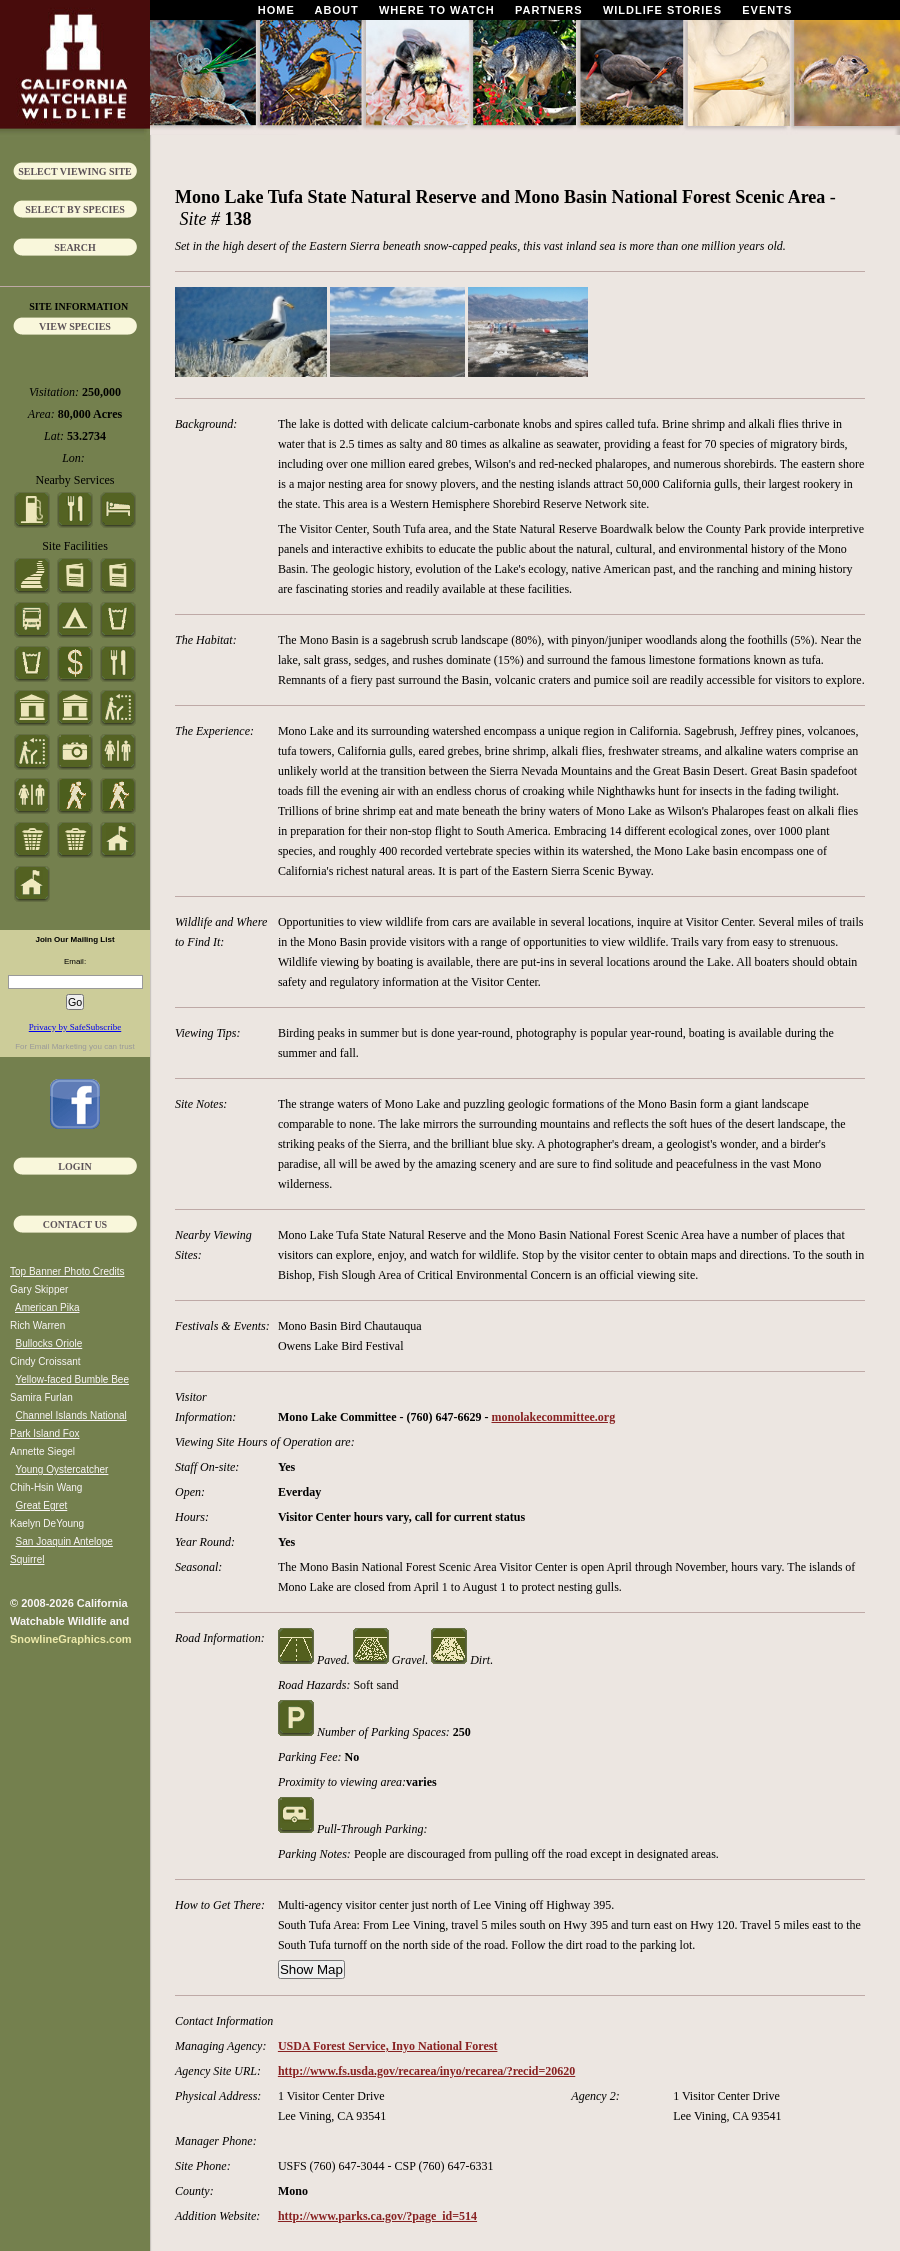  I want to click on Where To Watch, so click(437, 10).